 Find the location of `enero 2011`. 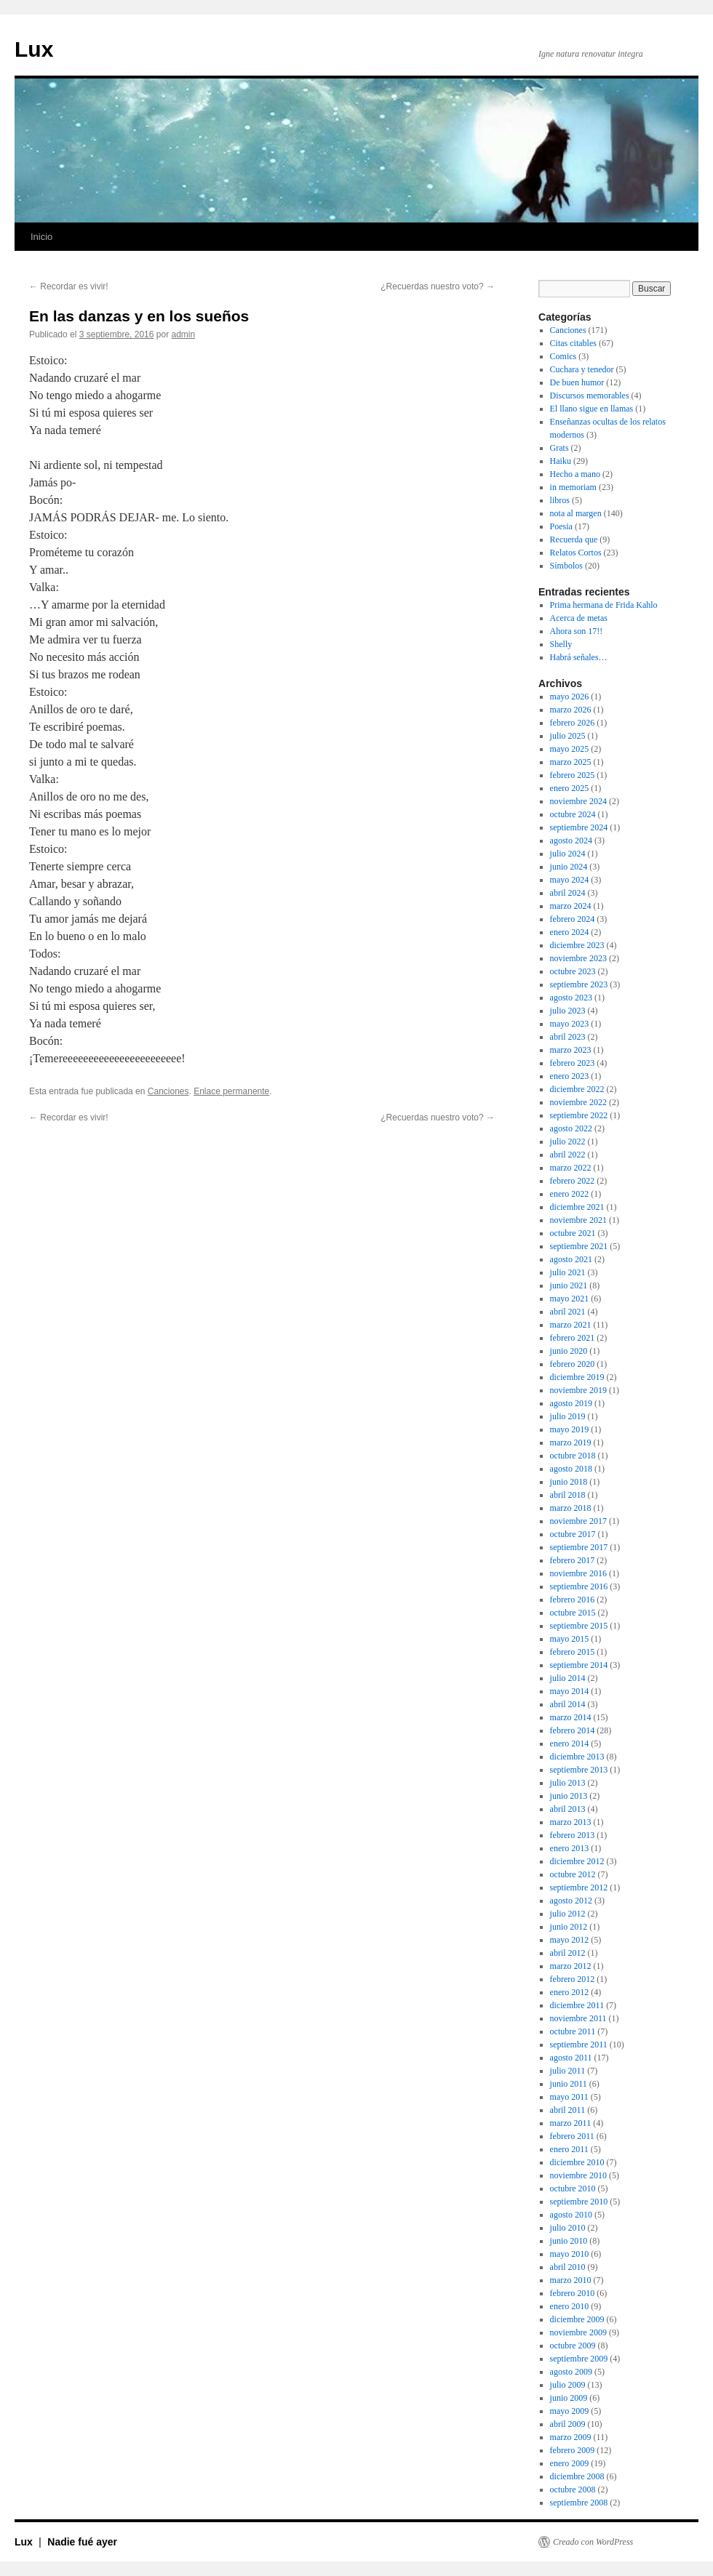

enero 2011 is located at coordinates (569, 2149).